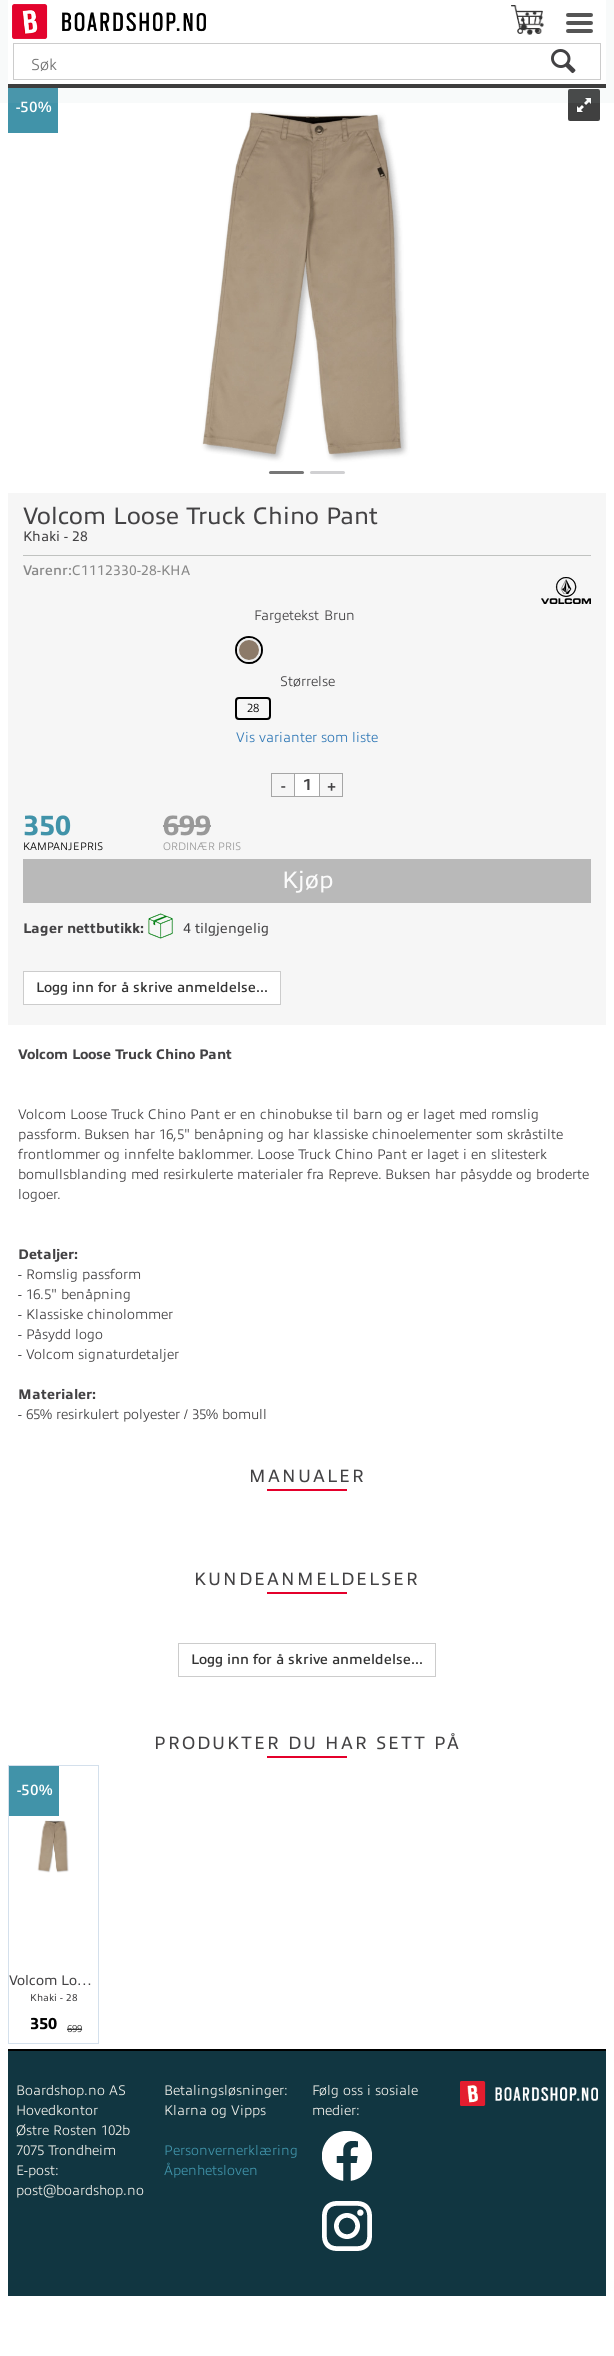 This screenshot has height=2356, width=614. What do you see at coordinates (307, 880) in the screenshot?
I see `Kjøp` at bounding box center [307, 880].